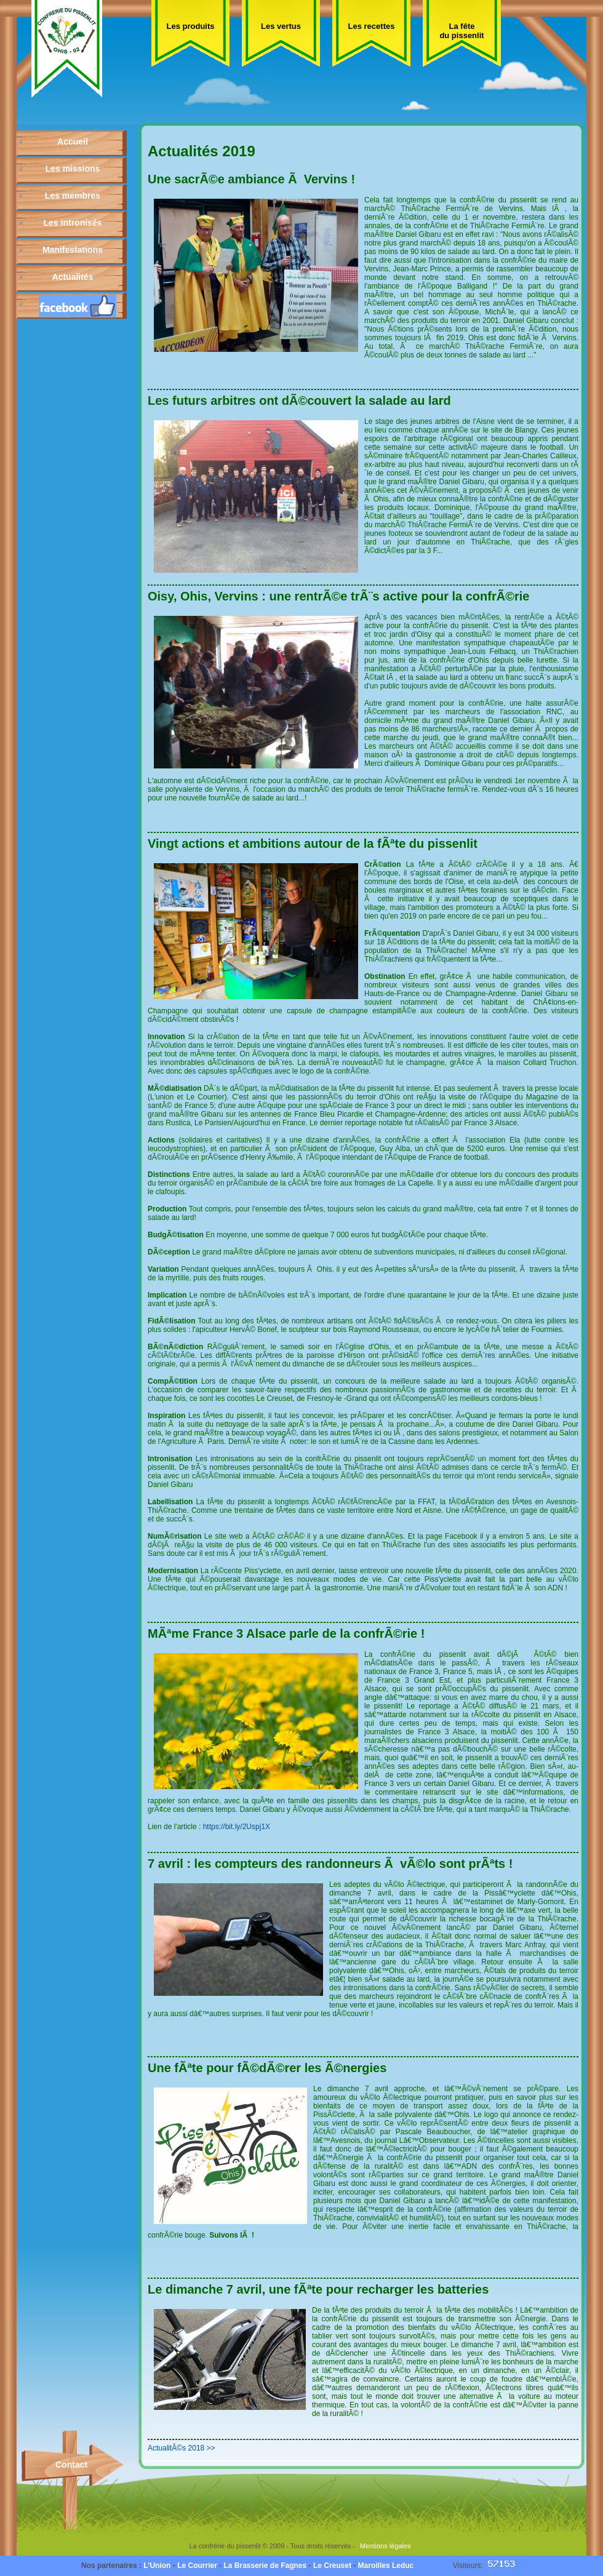 Image resolution: width=603 pixels, height=2576 pixels. I want to click on Le Creuset, so click(332, 2565).